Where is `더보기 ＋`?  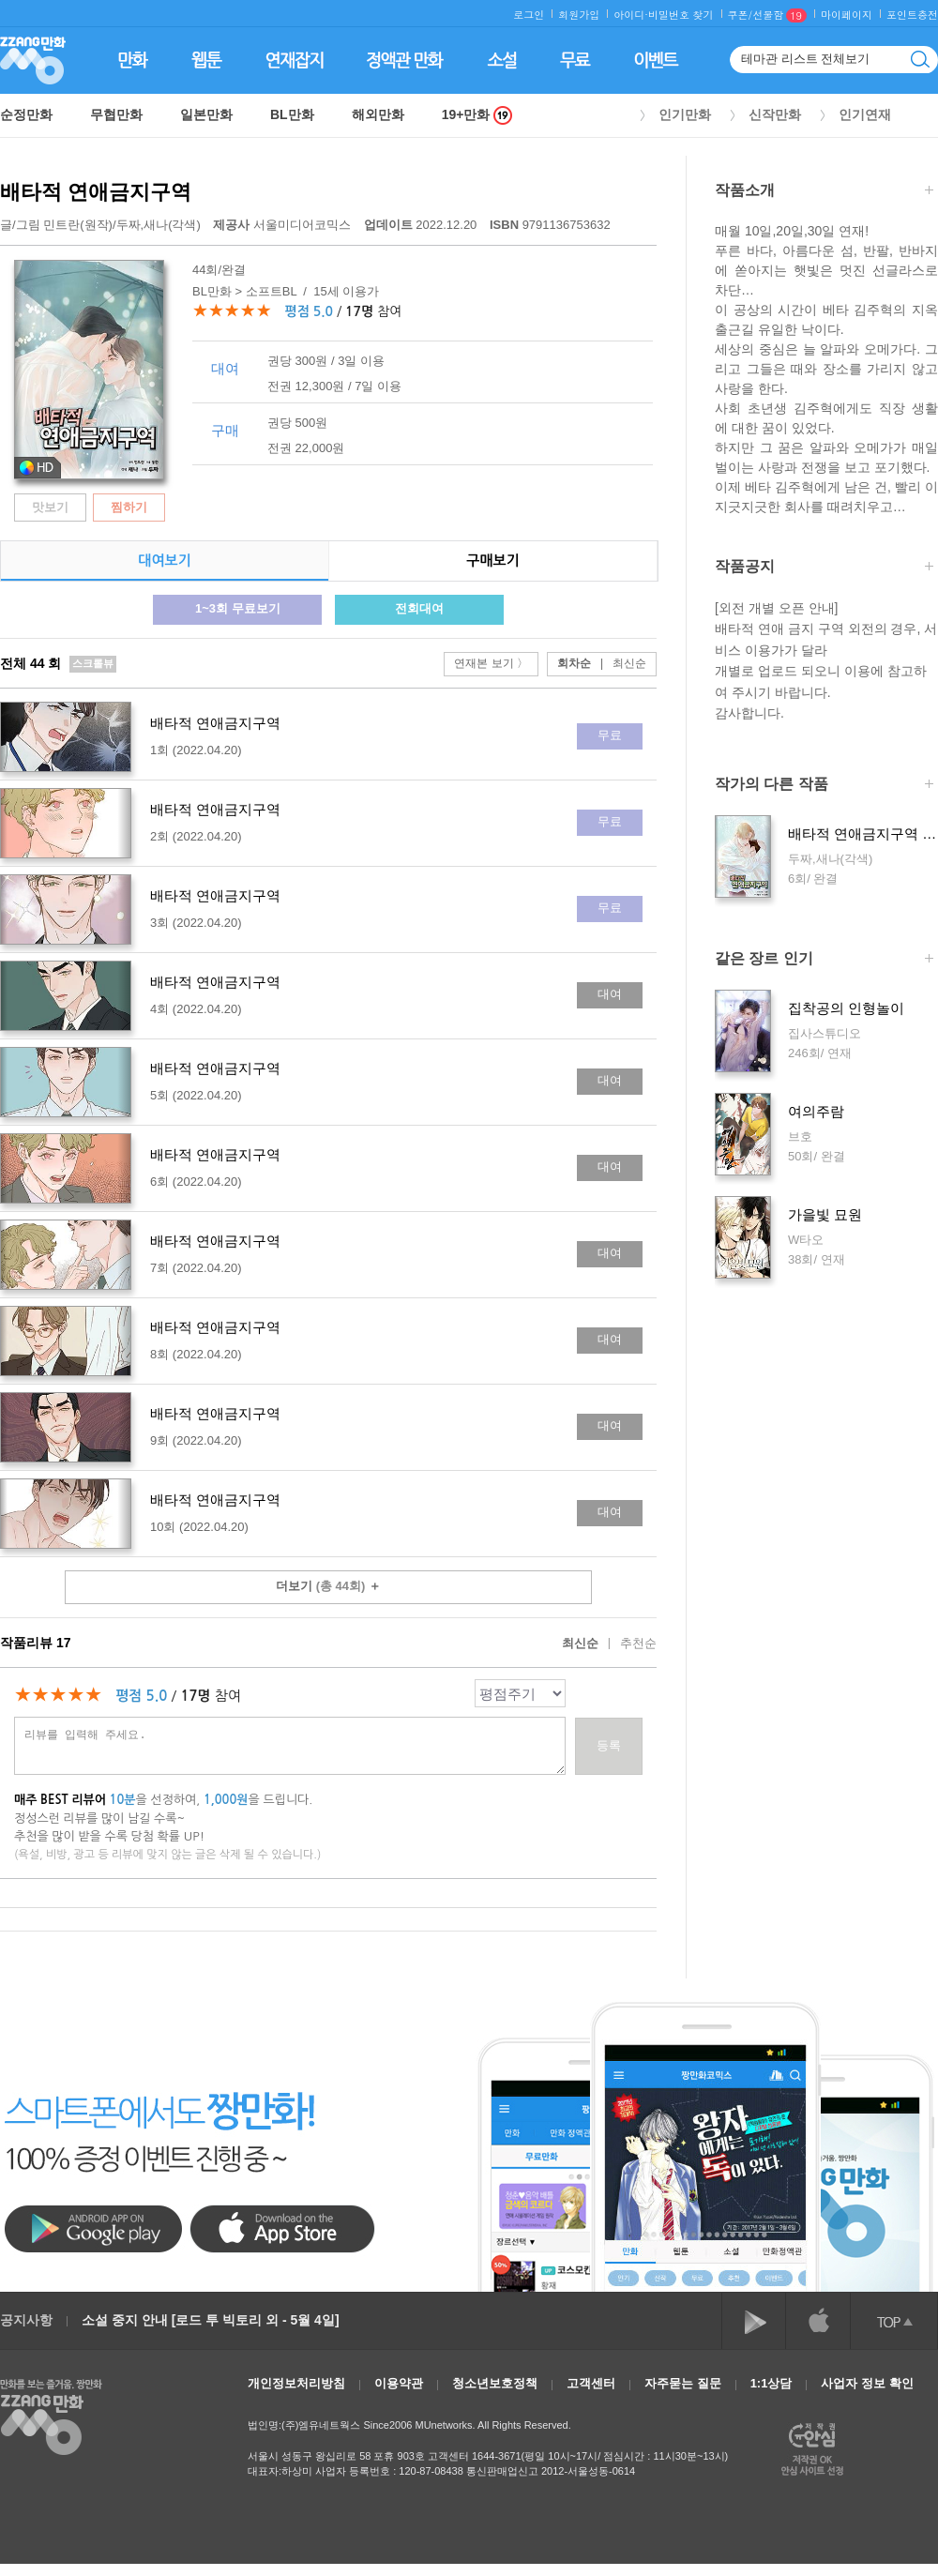
더보기 ＋ is located at coordinates (328, 1586).